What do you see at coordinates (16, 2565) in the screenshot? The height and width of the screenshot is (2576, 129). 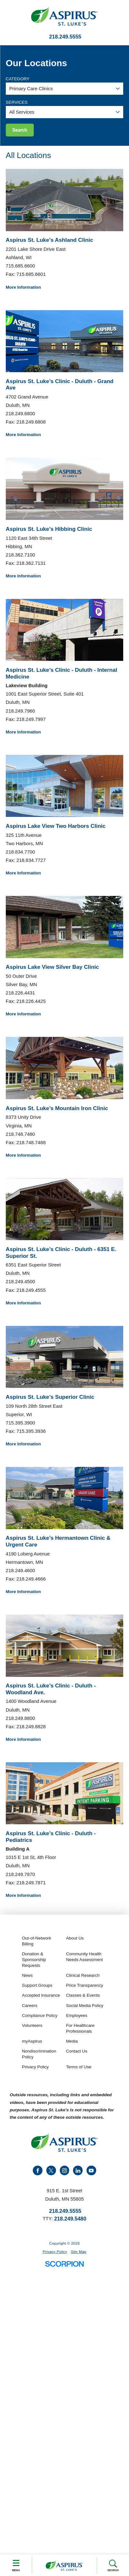 I see `Menu` at bounding box center [16, 2565].